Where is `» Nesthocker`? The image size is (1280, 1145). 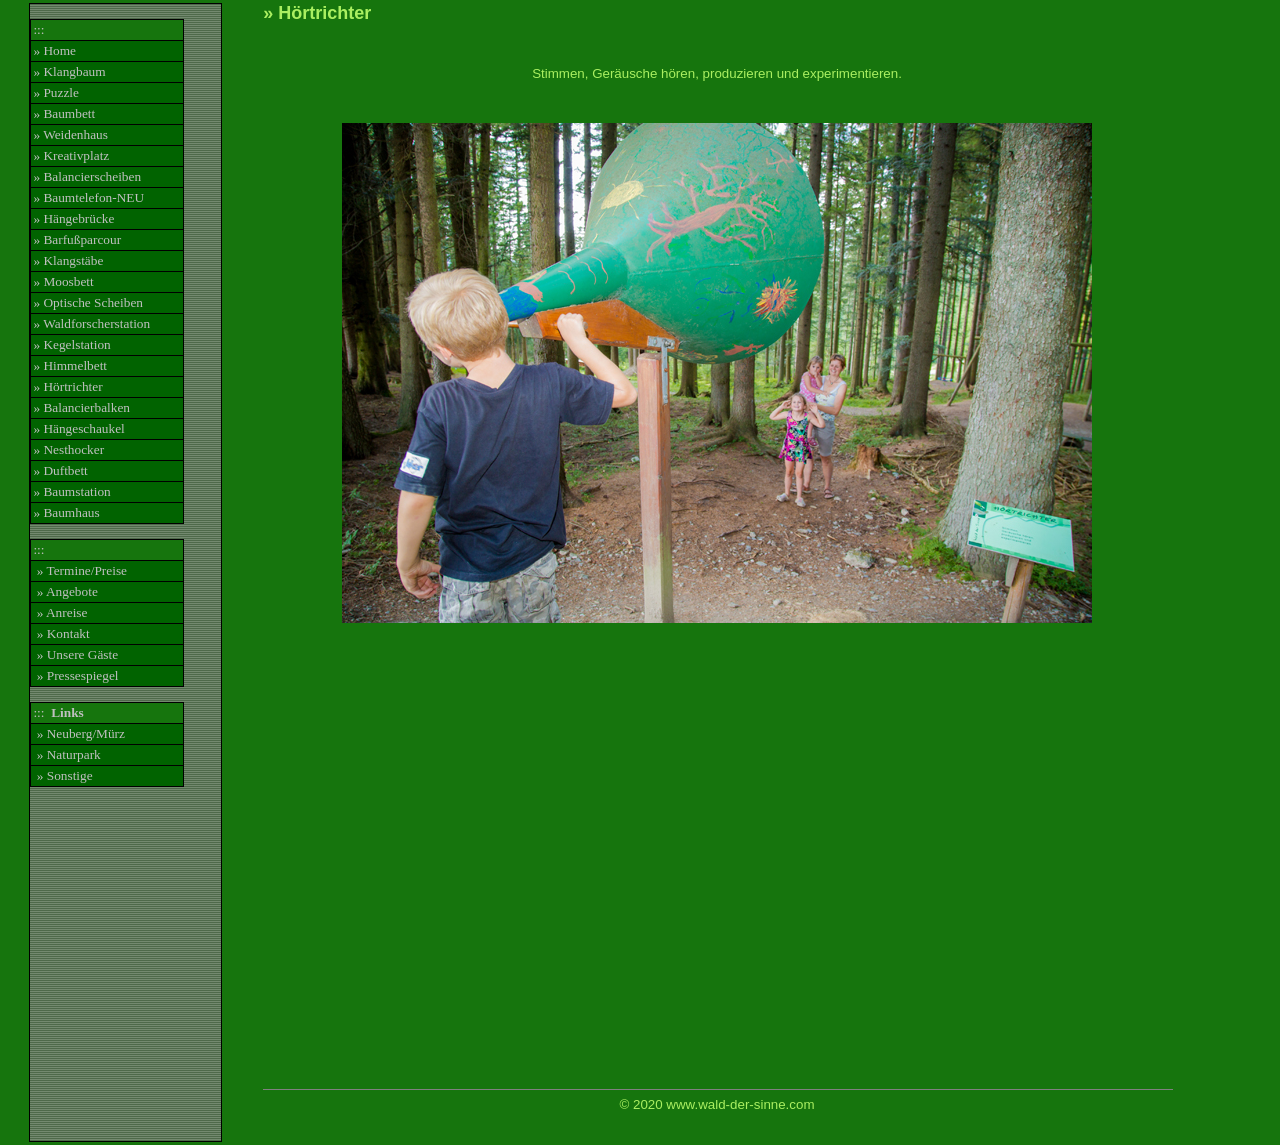
» Nesthocker is located at coordinates (68, 449).